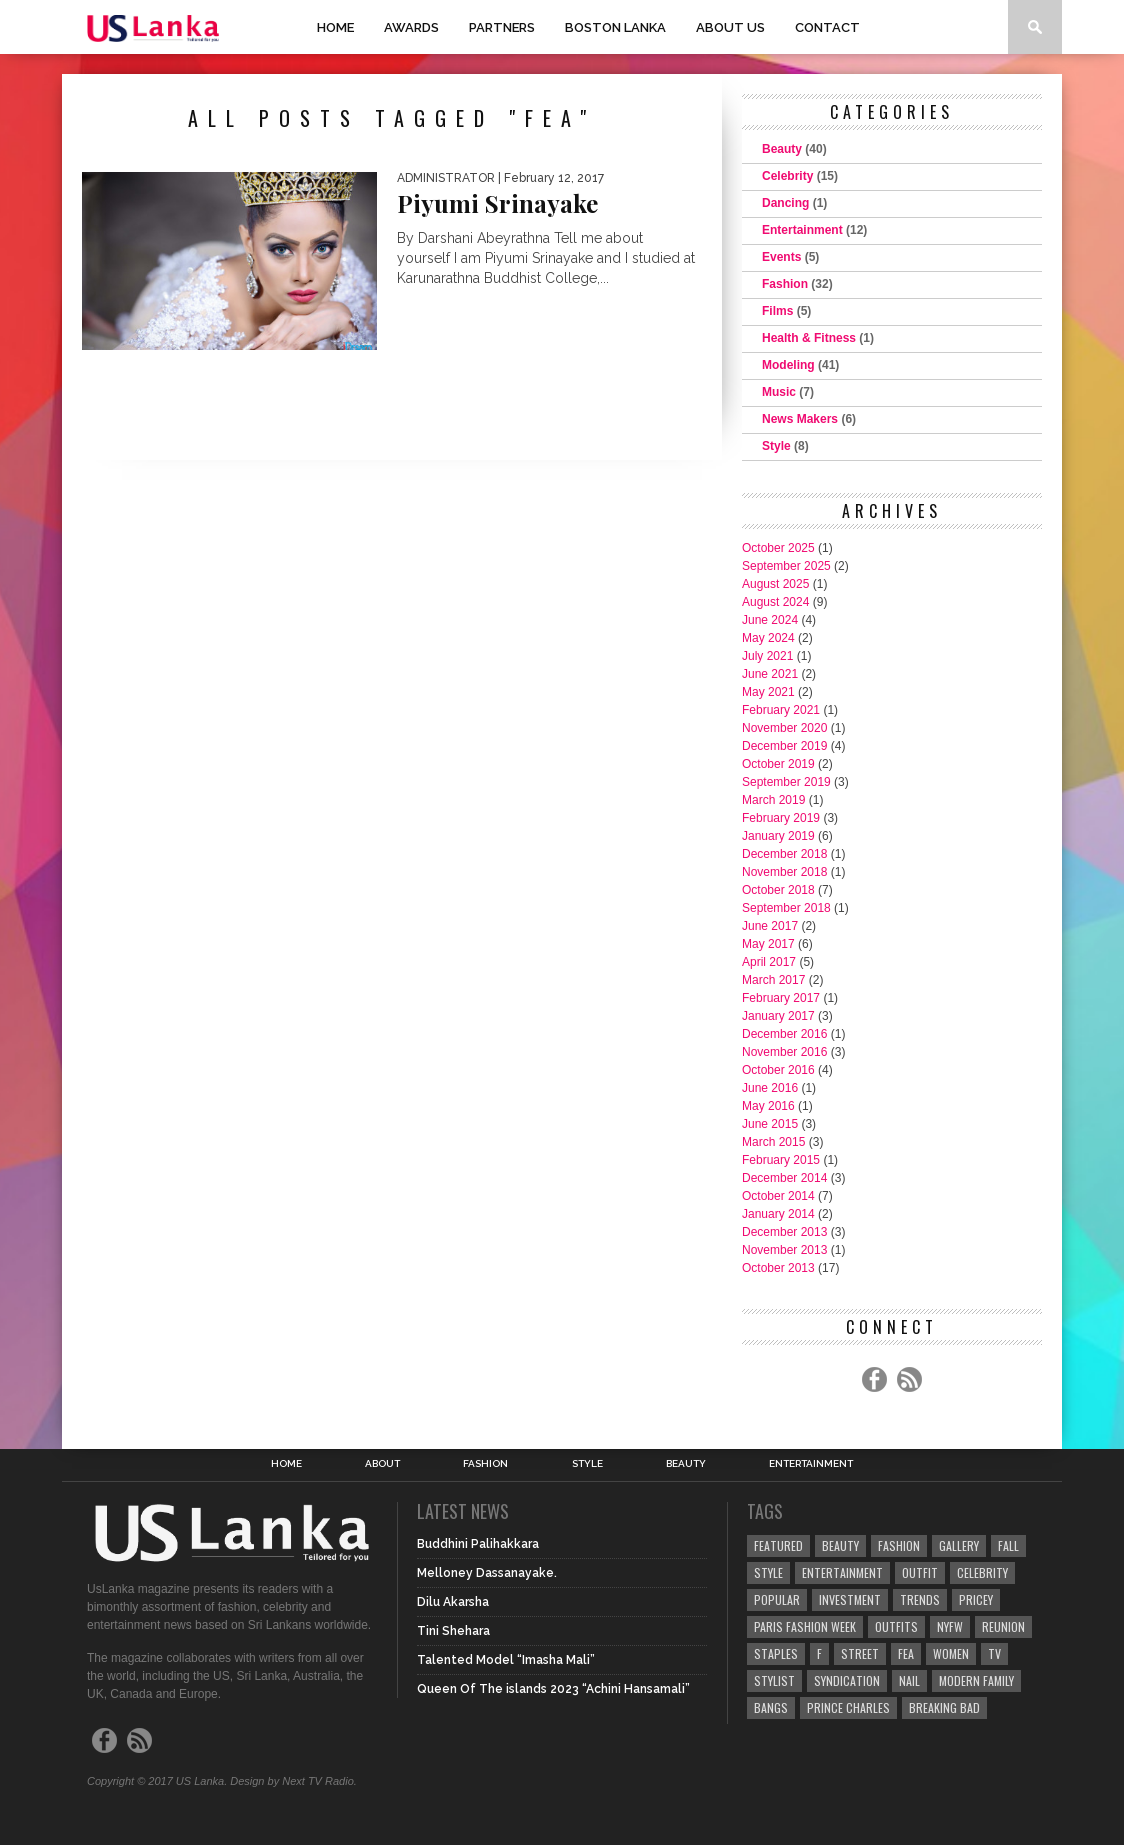 The image size is (1124, 1845). Describe the element at coordinates (778, 1070) in the screenshot. I see `October 2016` at that location.